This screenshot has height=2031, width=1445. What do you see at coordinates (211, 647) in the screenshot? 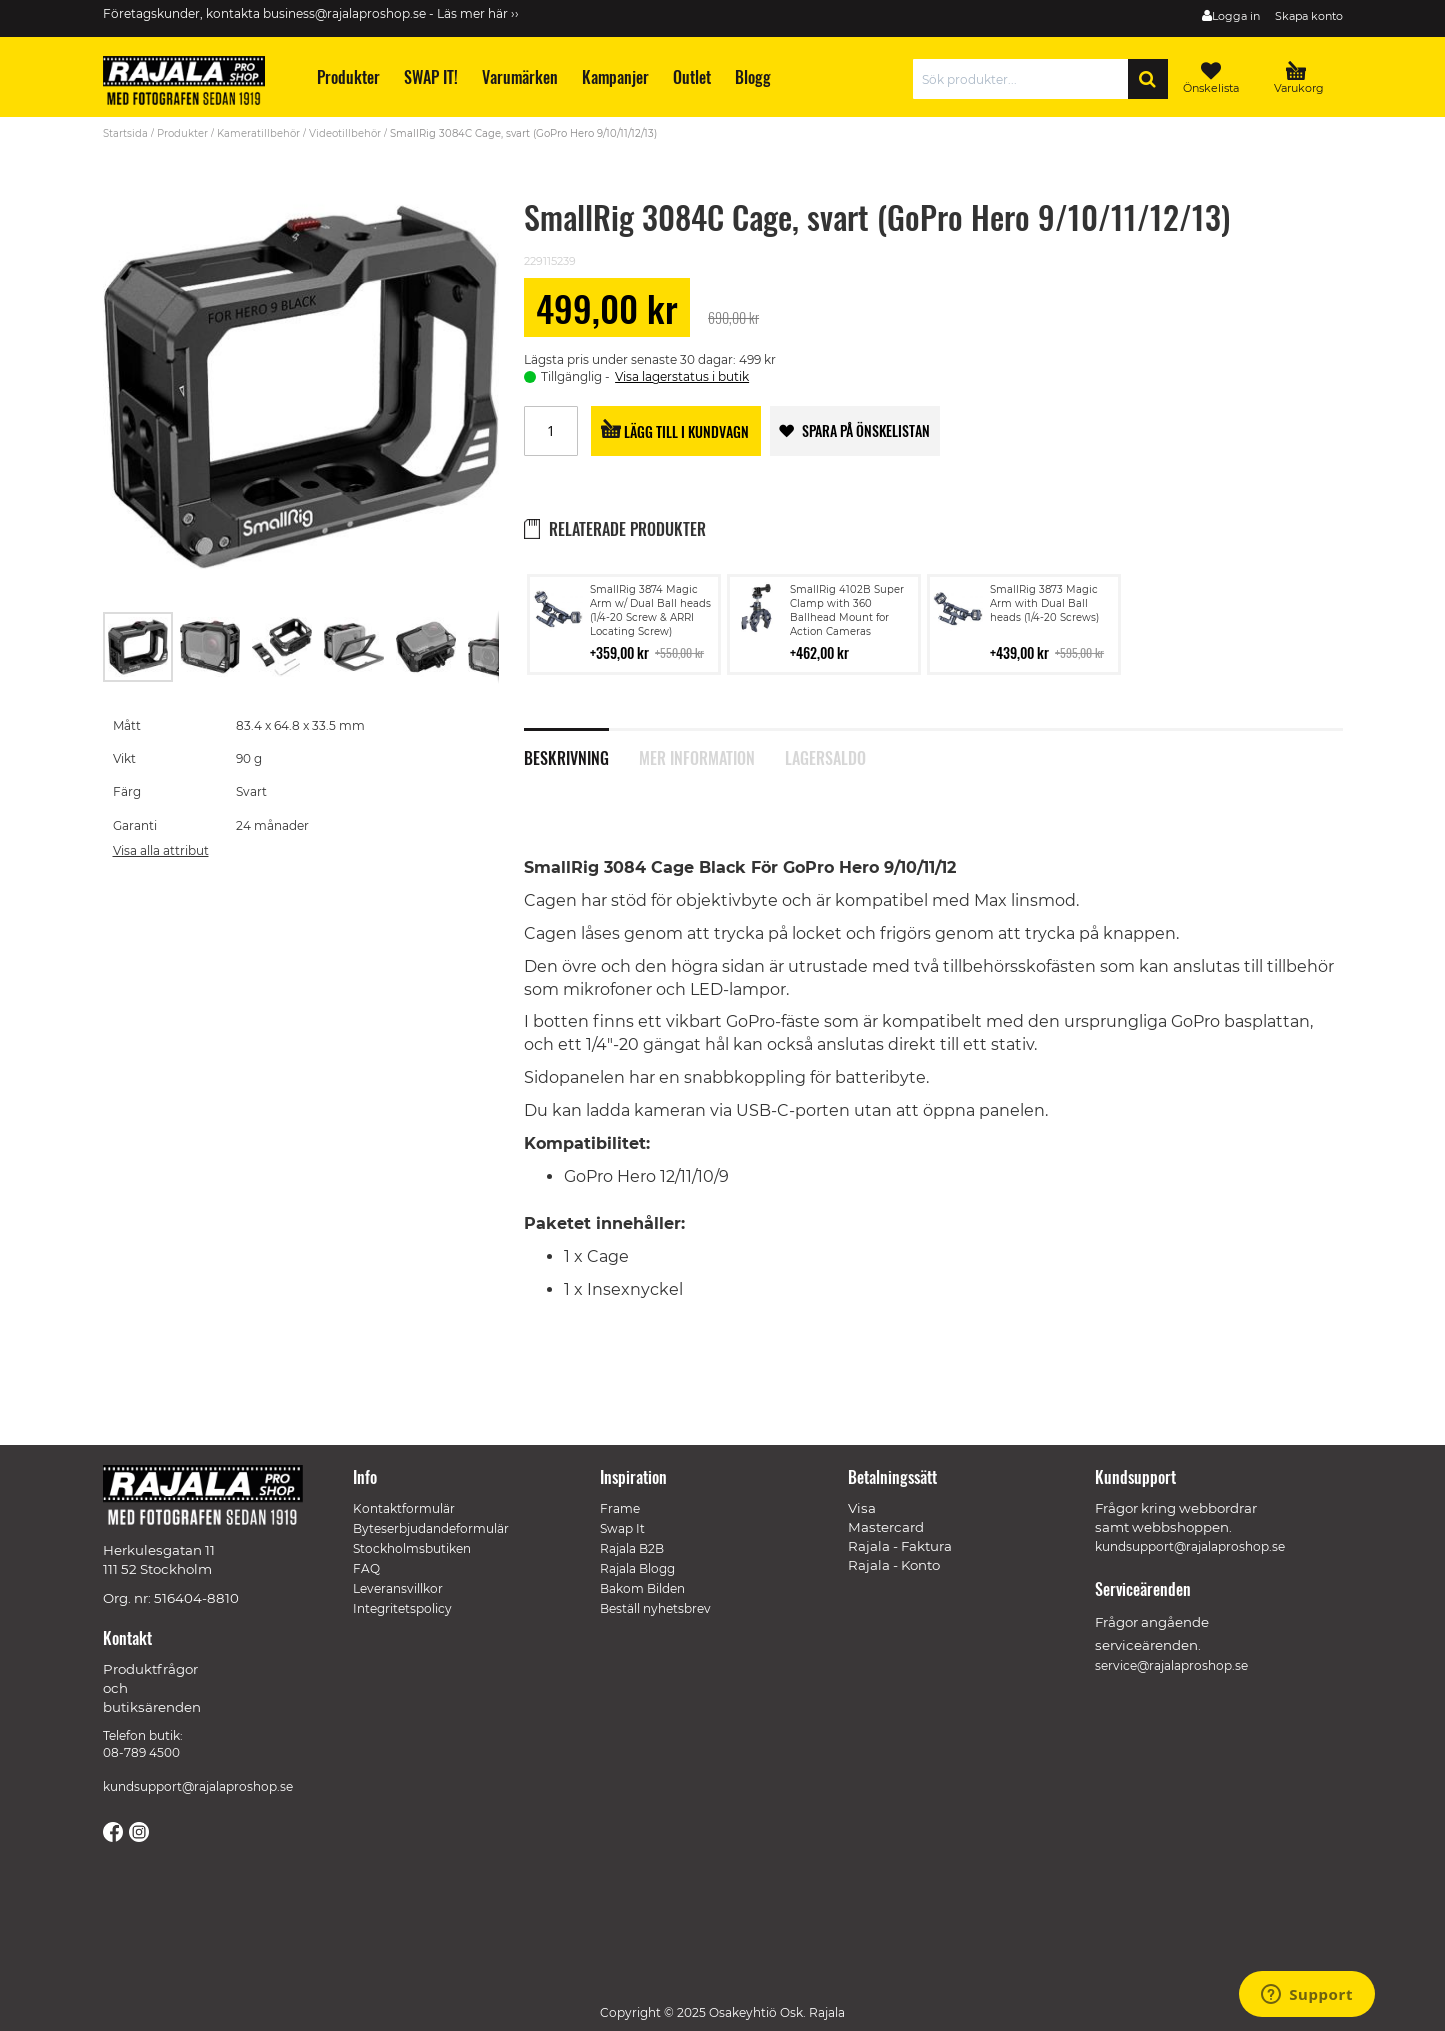
I see `[button]` at bounding box center [211, 647].